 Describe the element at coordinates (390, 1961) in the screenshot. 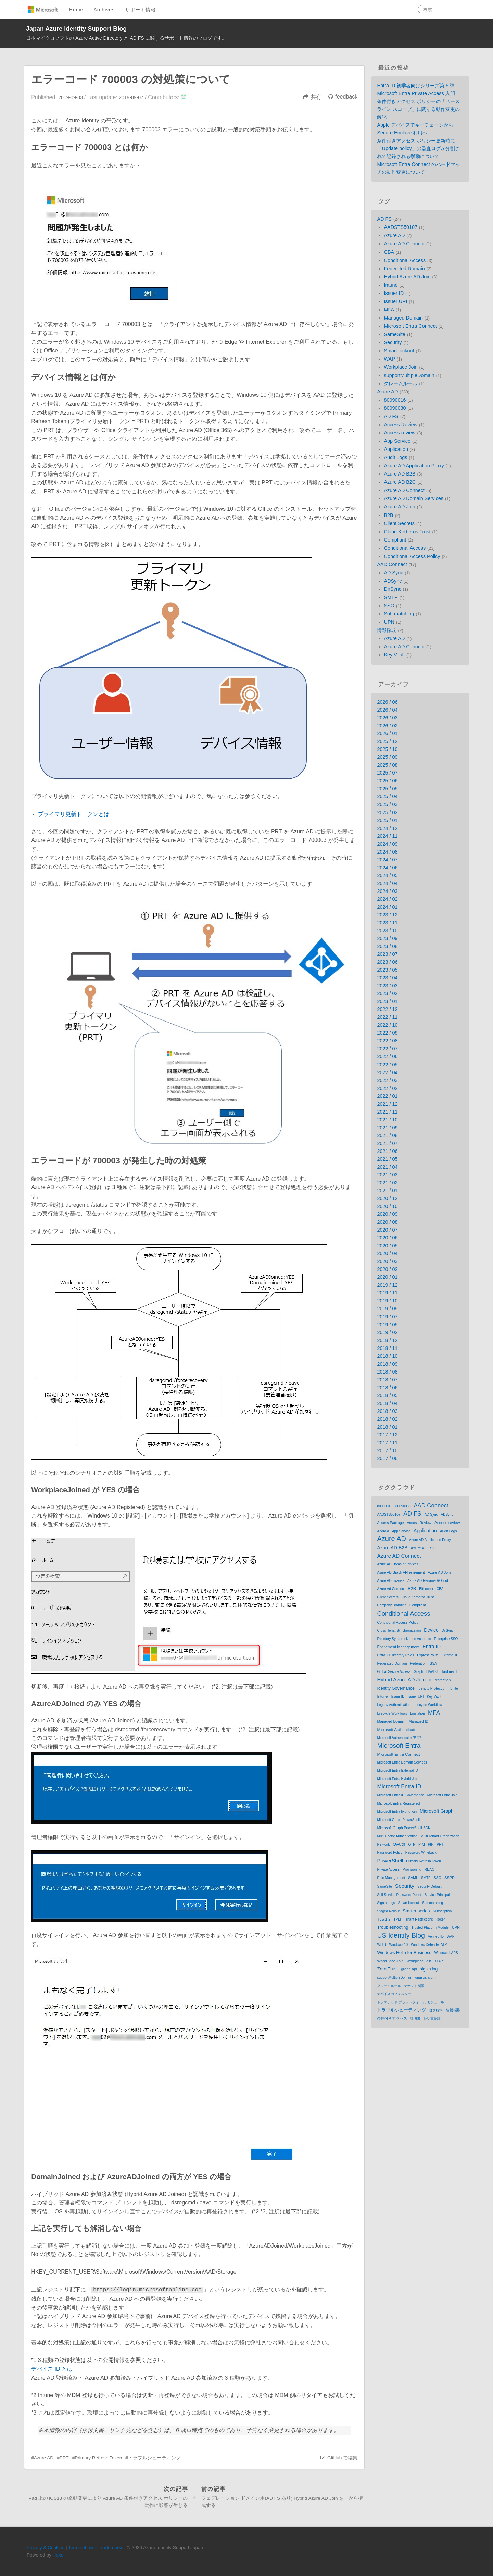

I see `WorkPlace Join` at that location.